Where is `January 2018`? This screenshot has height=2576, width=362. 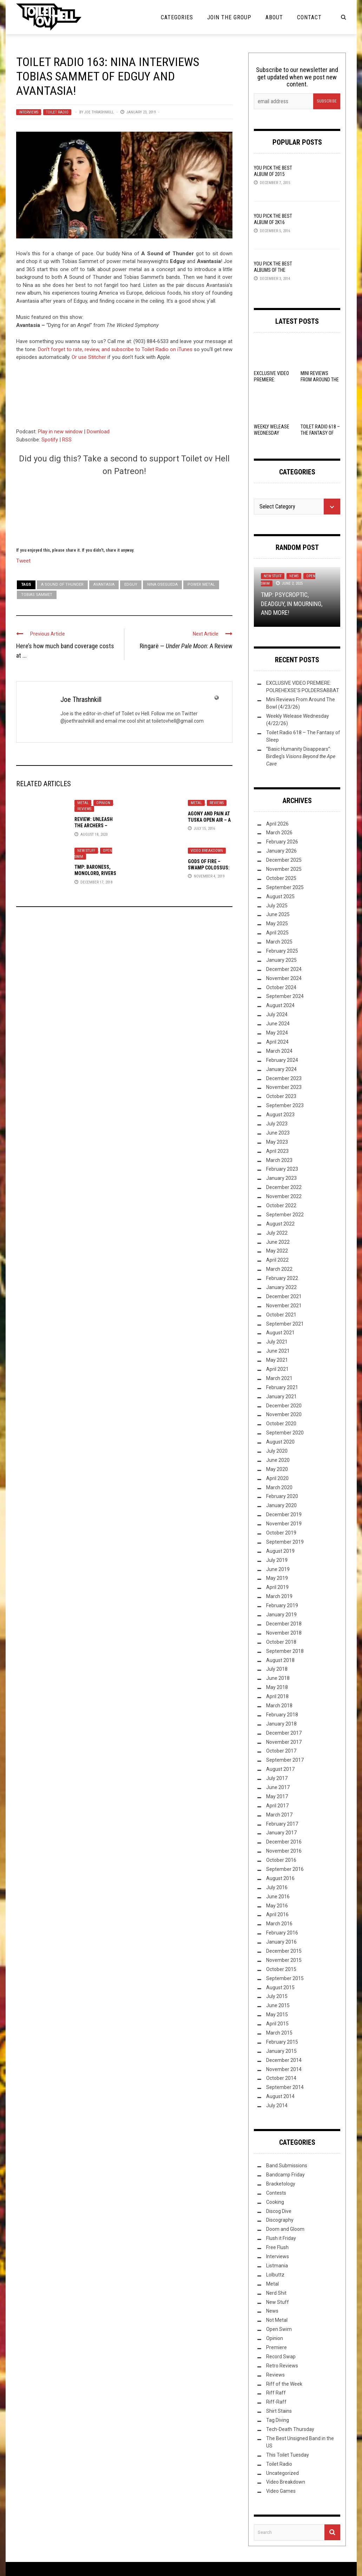
January 2018 is located at coordinates (281, 1724).